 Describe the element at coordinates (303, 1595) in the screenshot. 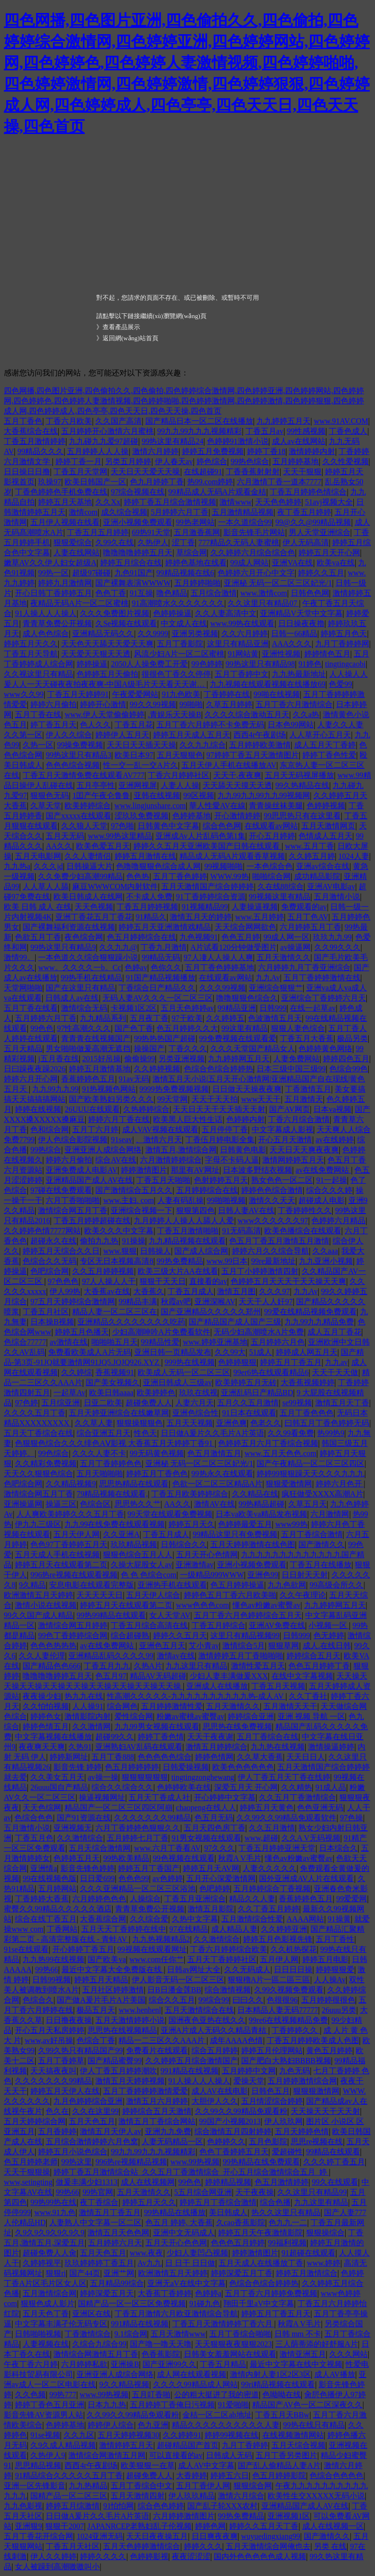

I see `久久午夜理论` at that location.